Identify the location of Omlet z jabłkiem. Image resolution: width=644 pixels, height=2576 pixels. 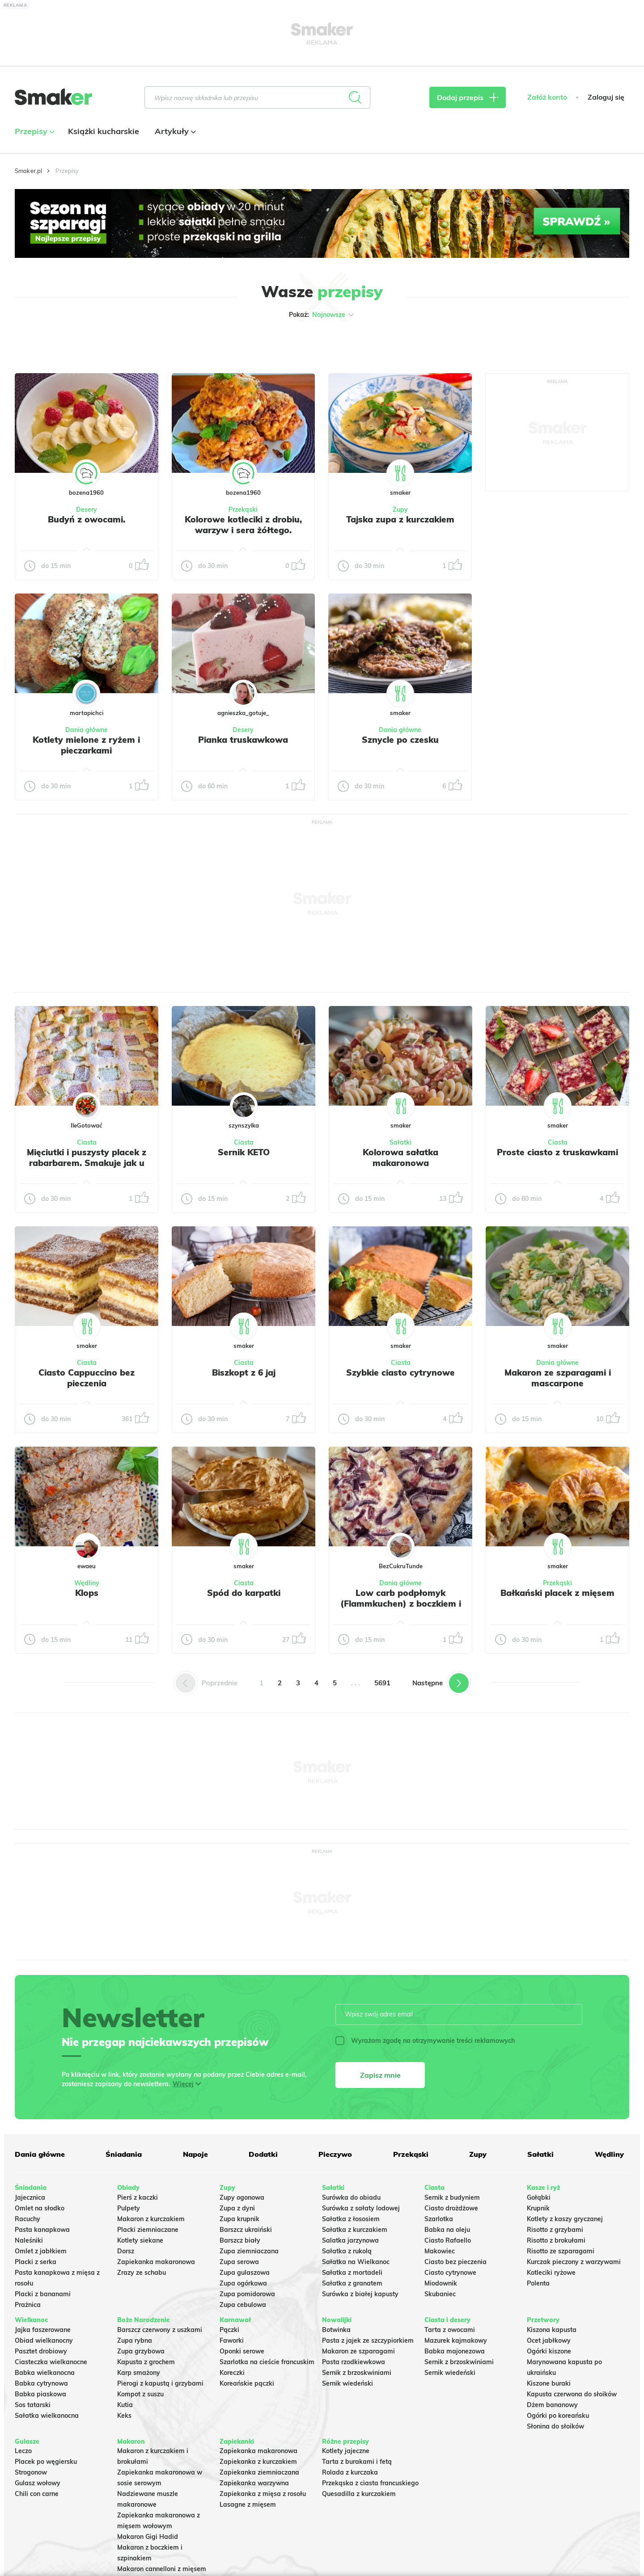
(41, 2251).